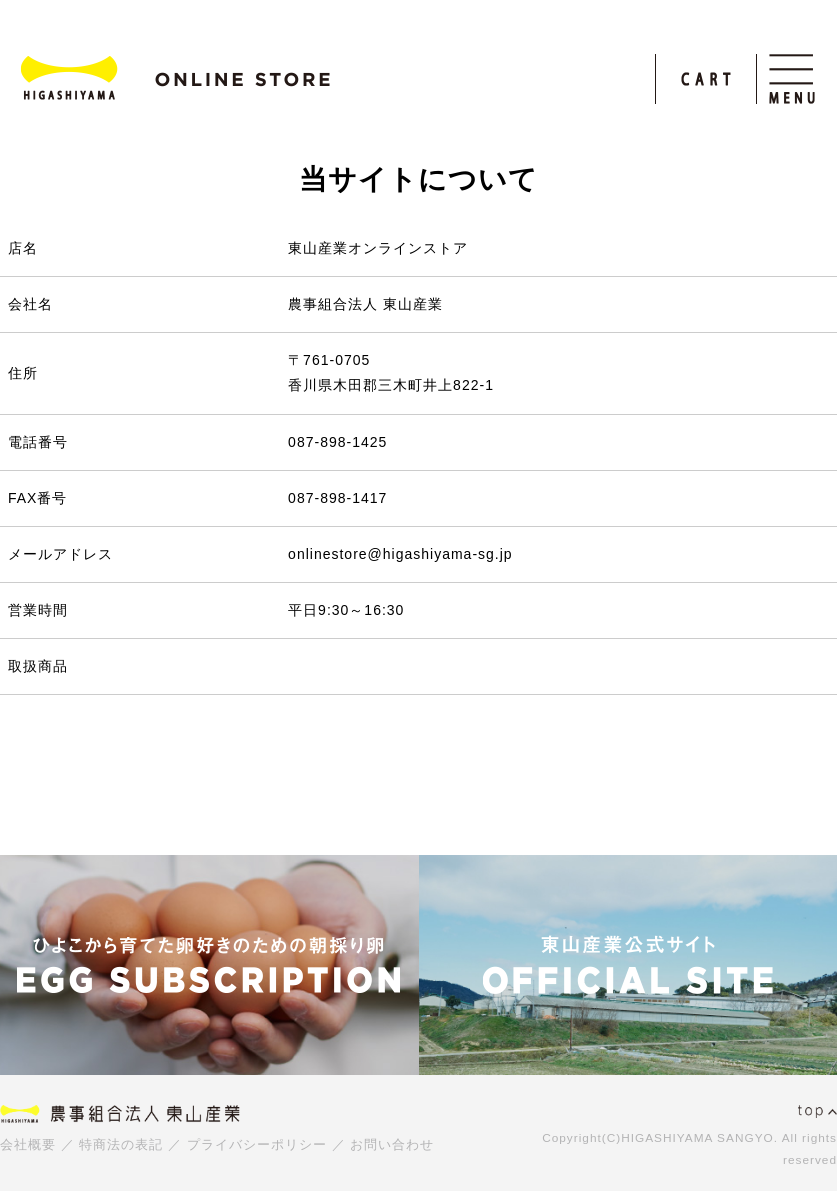 The image size is (837, 1191). Describe the element at coordinates (257, 1144) in the screenshot. I see `プライバシーポリシー` at that location.